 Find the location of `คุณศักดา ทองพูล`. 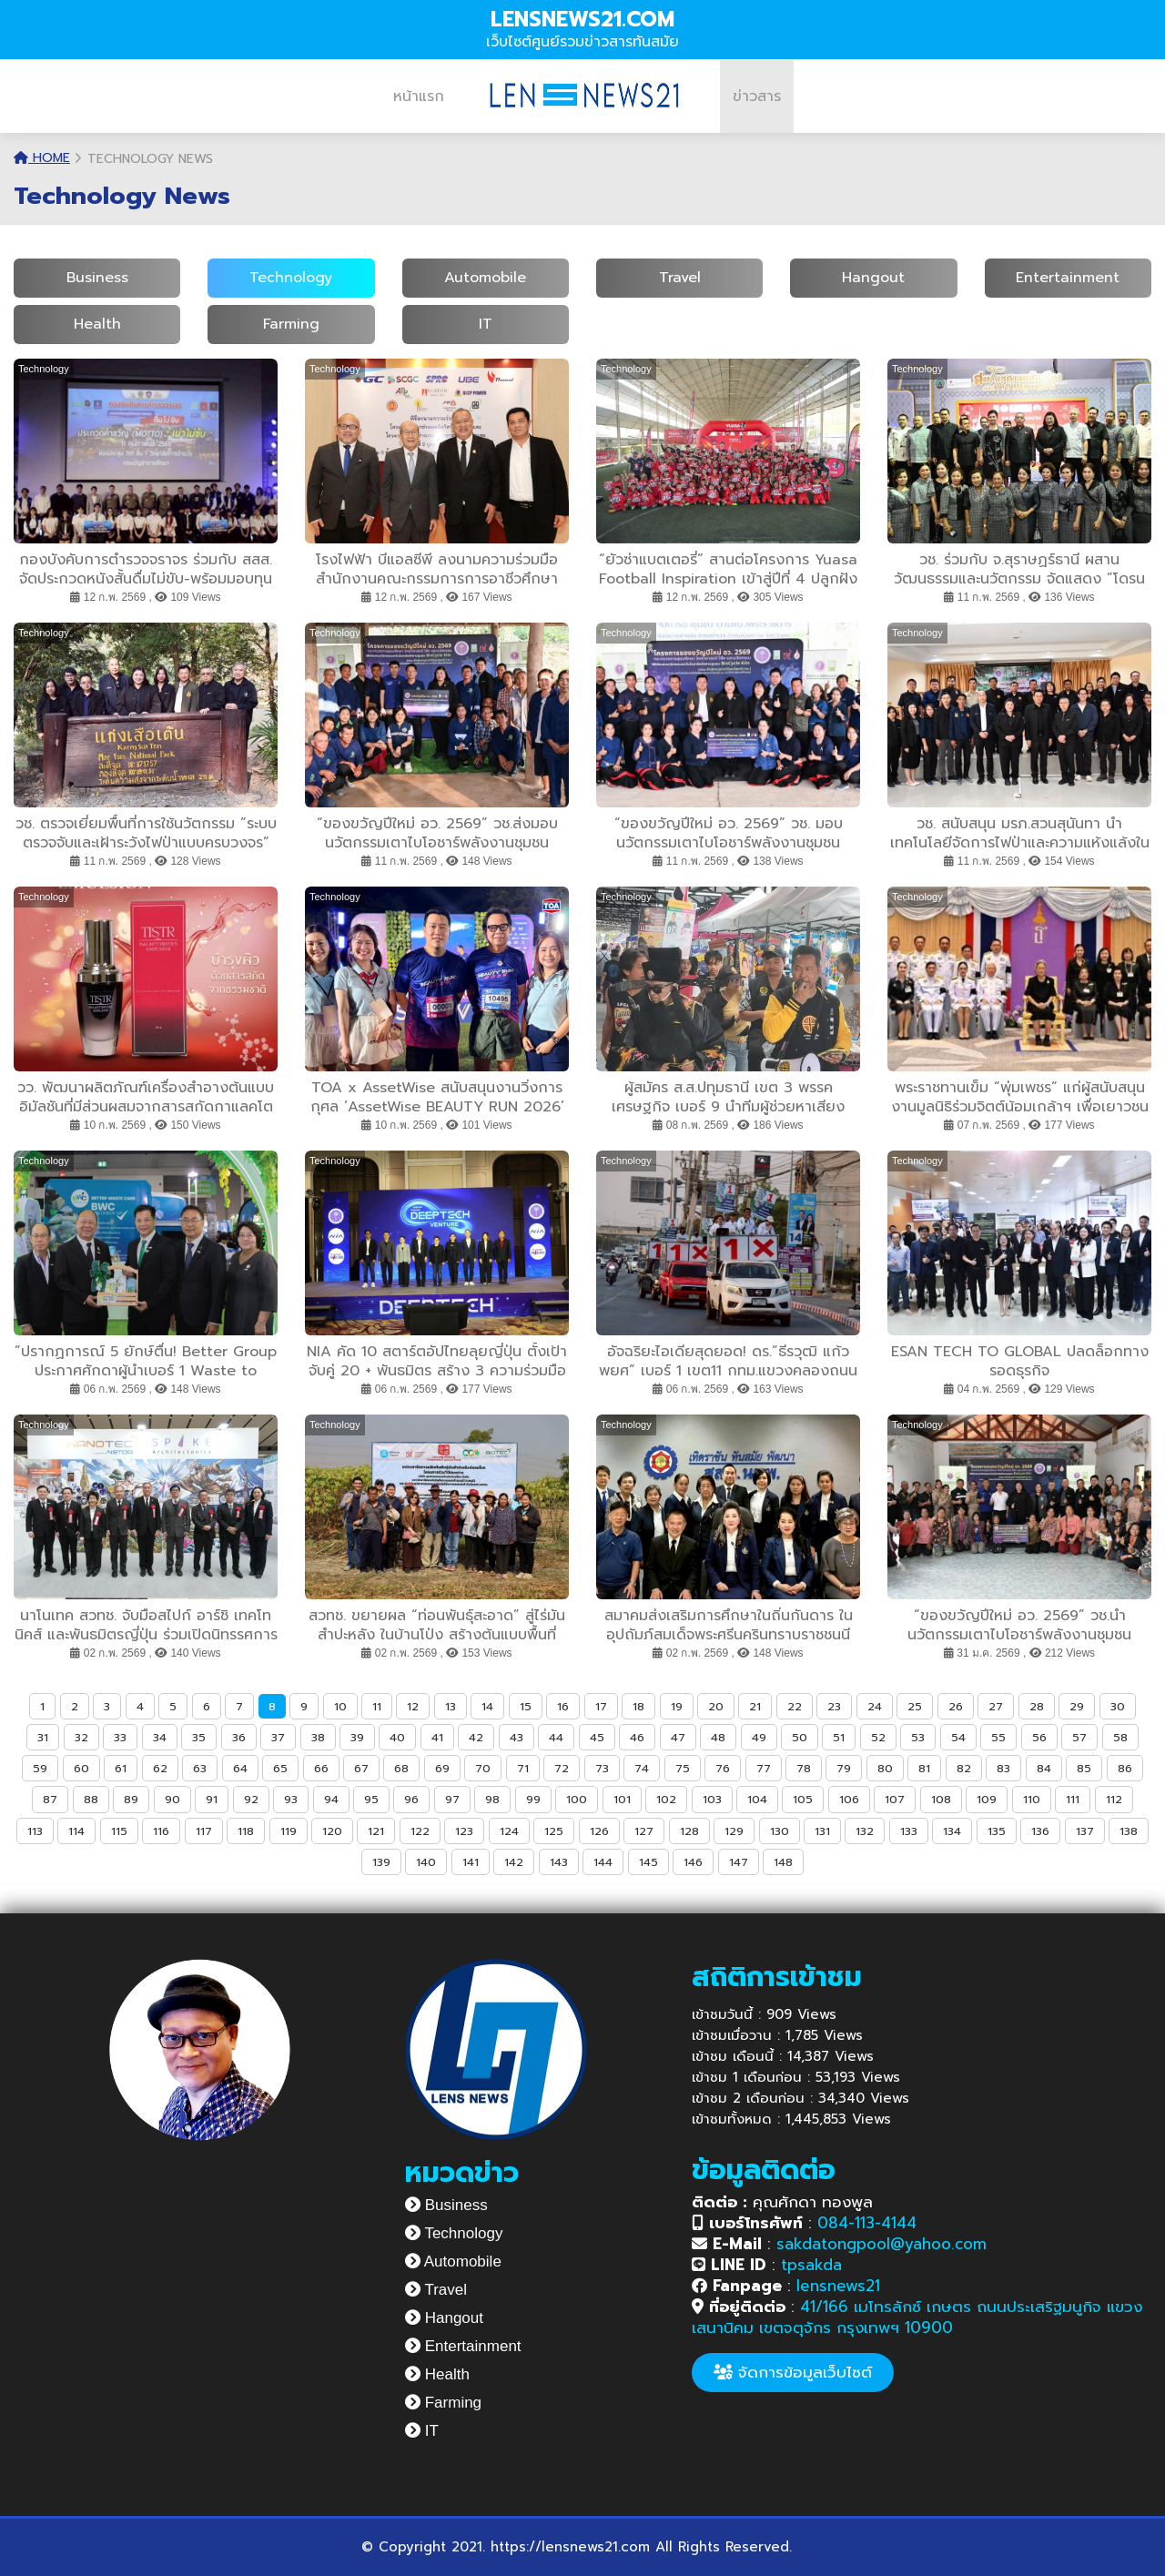

คุณศักดา ทองพูล is located at coordinates (782, 2202).